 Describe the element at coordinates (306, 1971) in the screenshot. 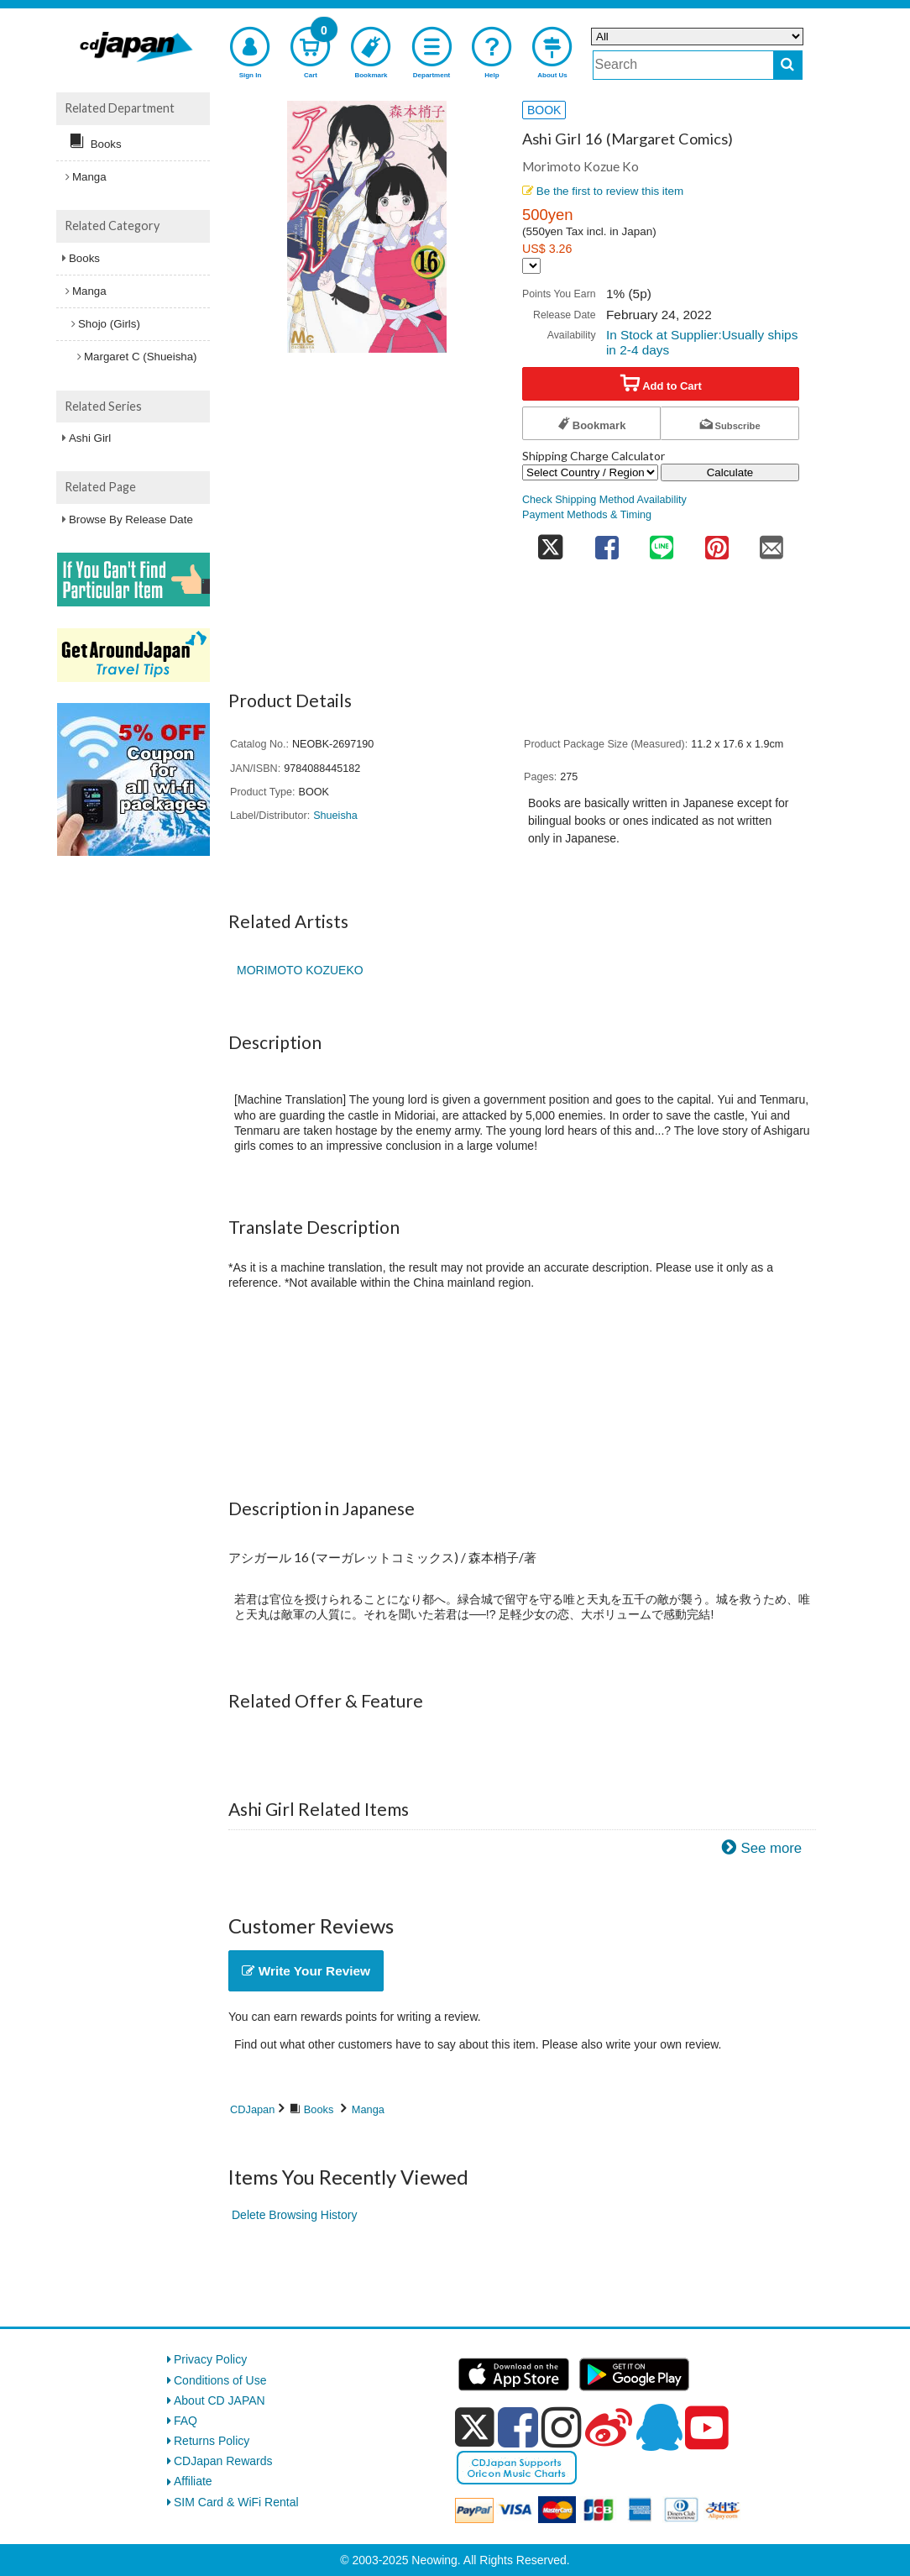

I see `Write Your Review` at that location.